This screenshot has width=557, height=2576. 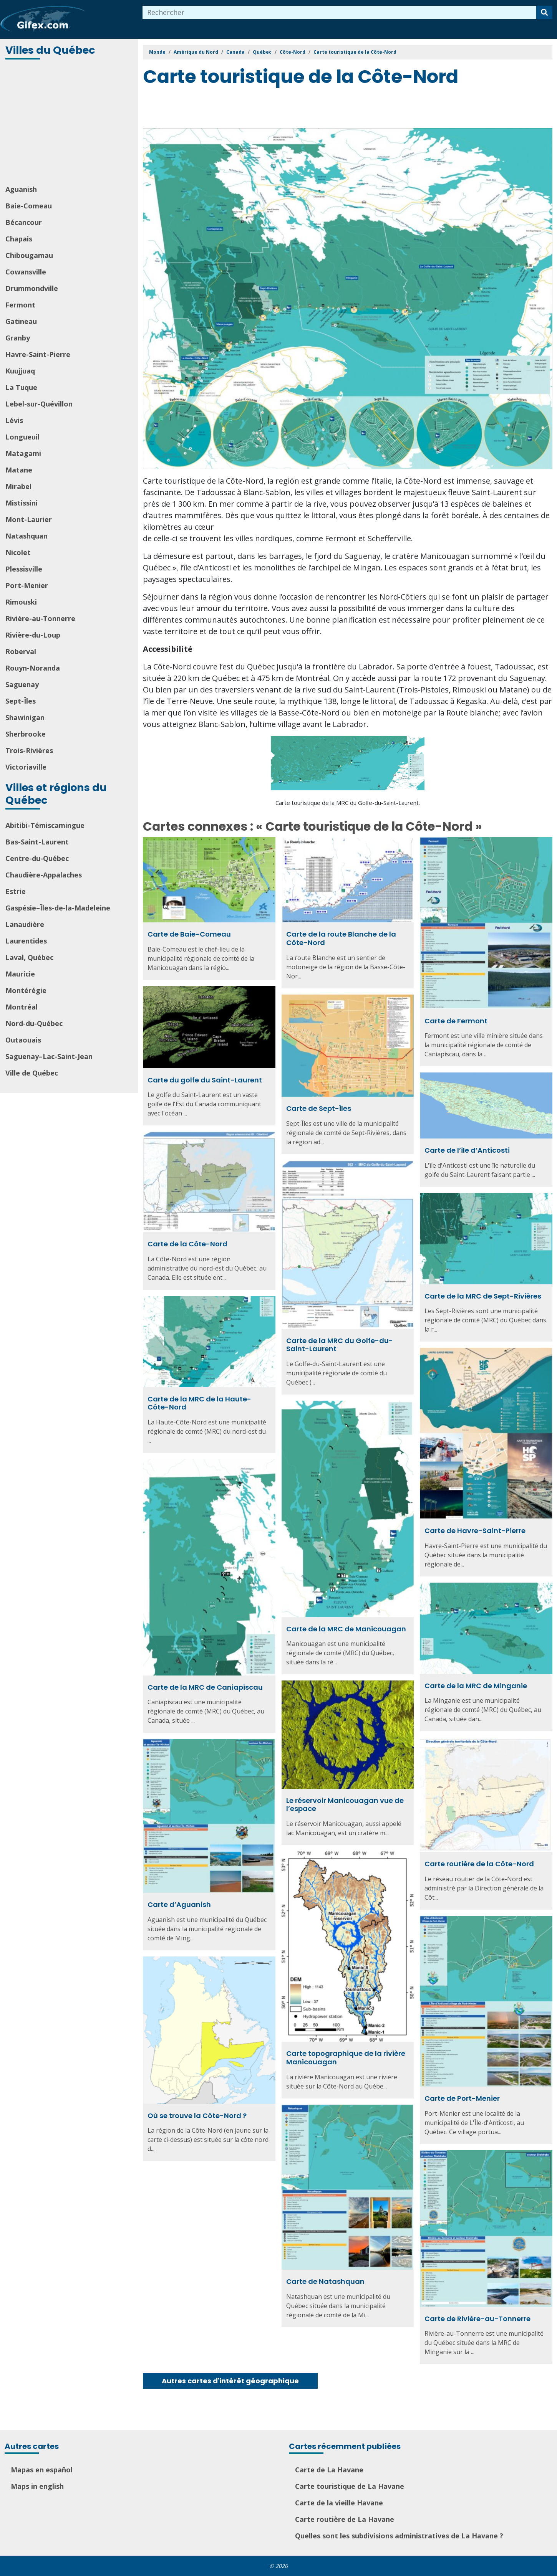 I want to click on Fermont, so click(x=20, y=304).